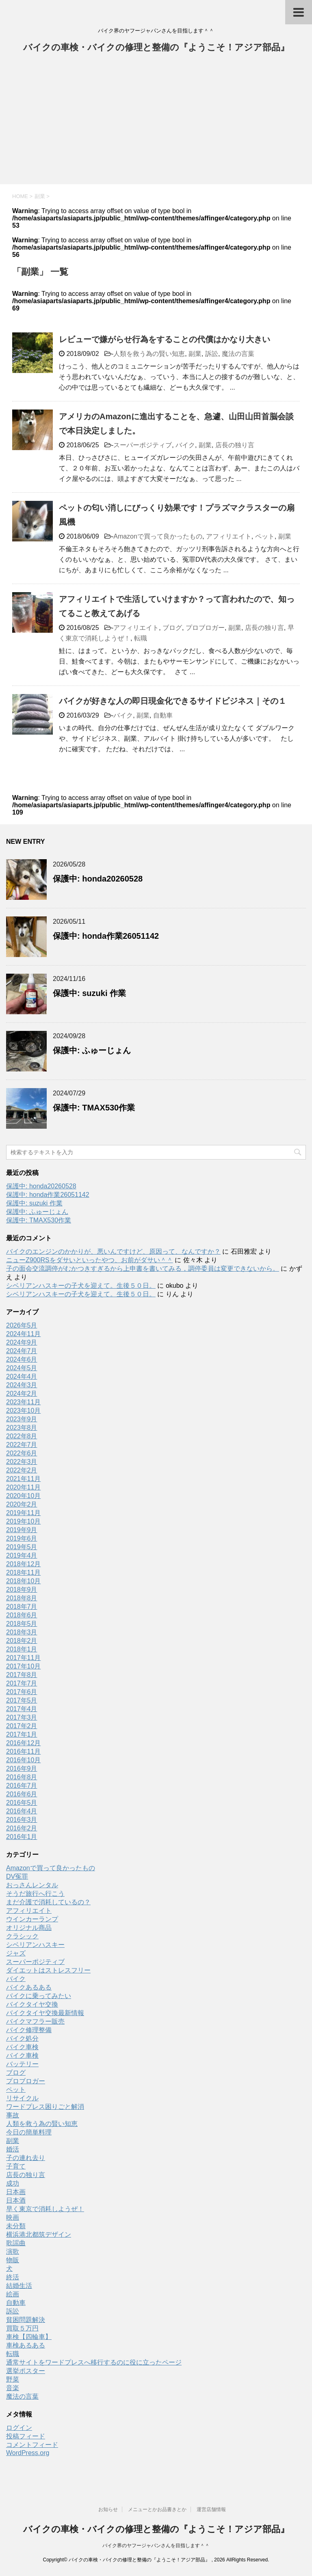 The image size is (312, 2576). I want to click on 2024年2月, so click(21, 1393).